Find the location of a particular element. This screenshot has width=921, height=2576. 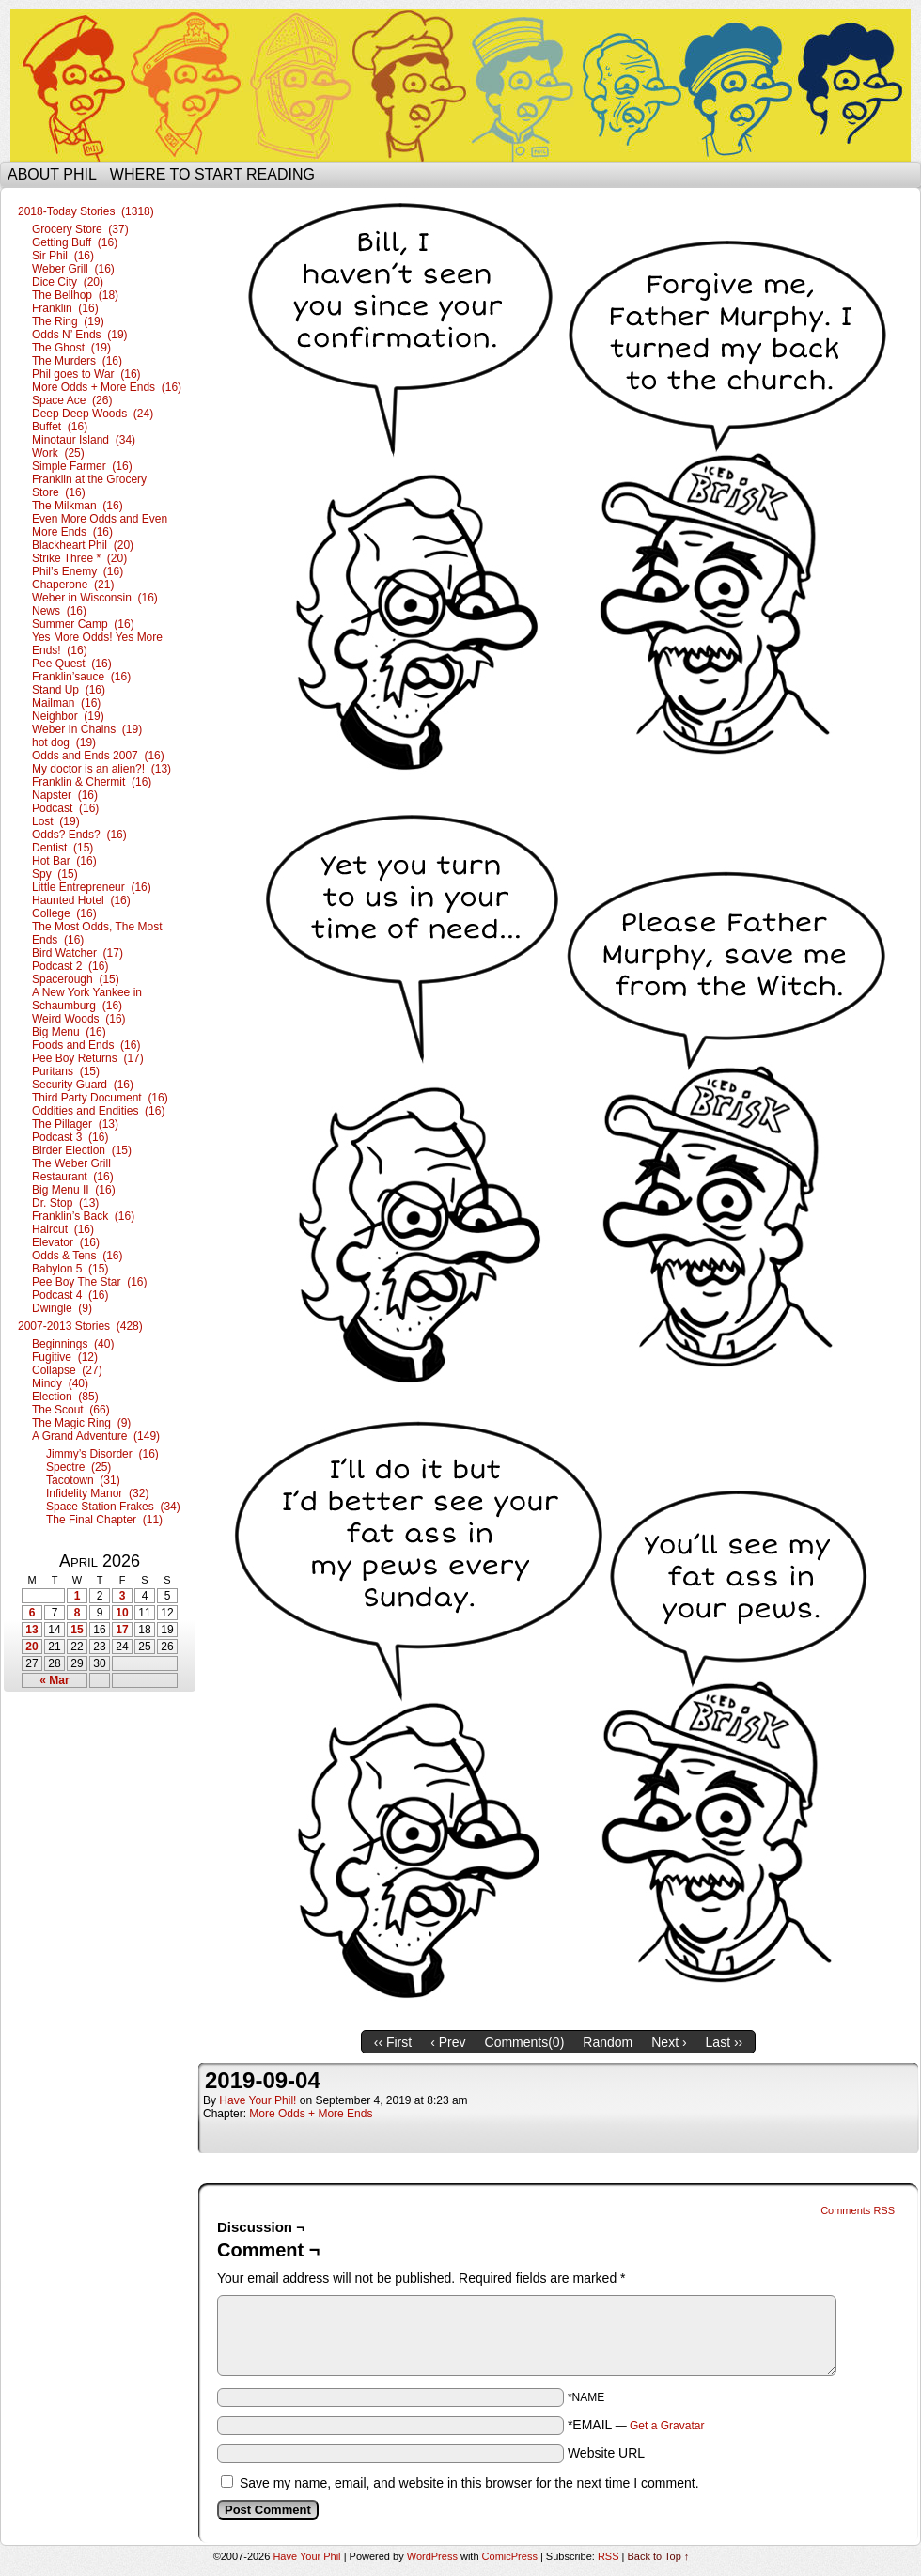

20 is located at coordinates (31, 1646).